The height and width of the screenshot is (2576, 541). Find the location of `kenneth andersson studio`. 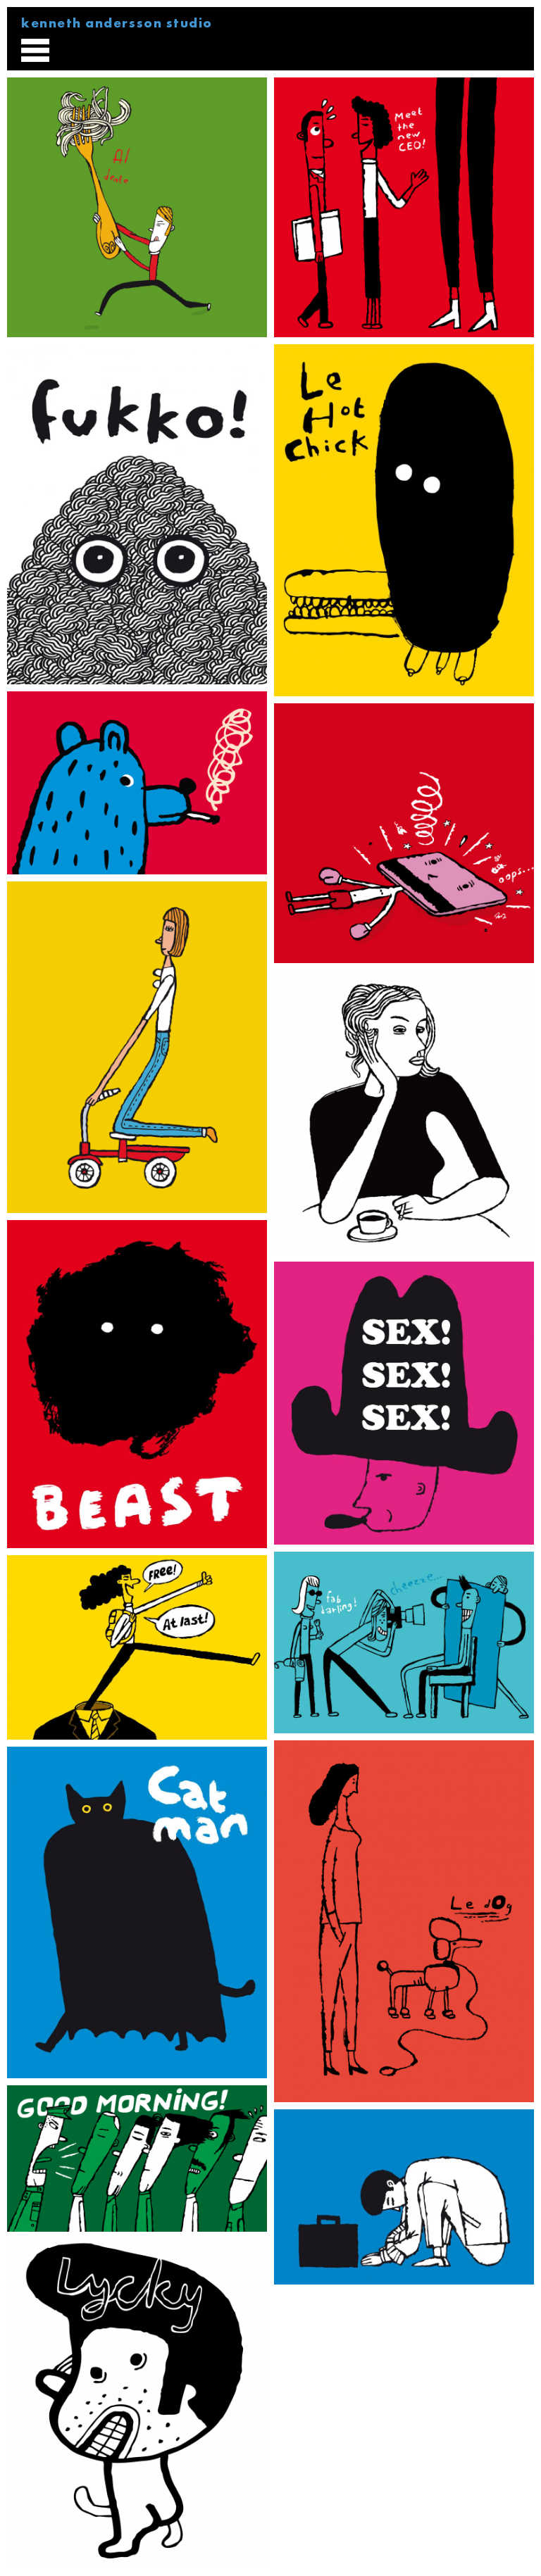

kenneth andersson studio is located at coordinates (117, 23).